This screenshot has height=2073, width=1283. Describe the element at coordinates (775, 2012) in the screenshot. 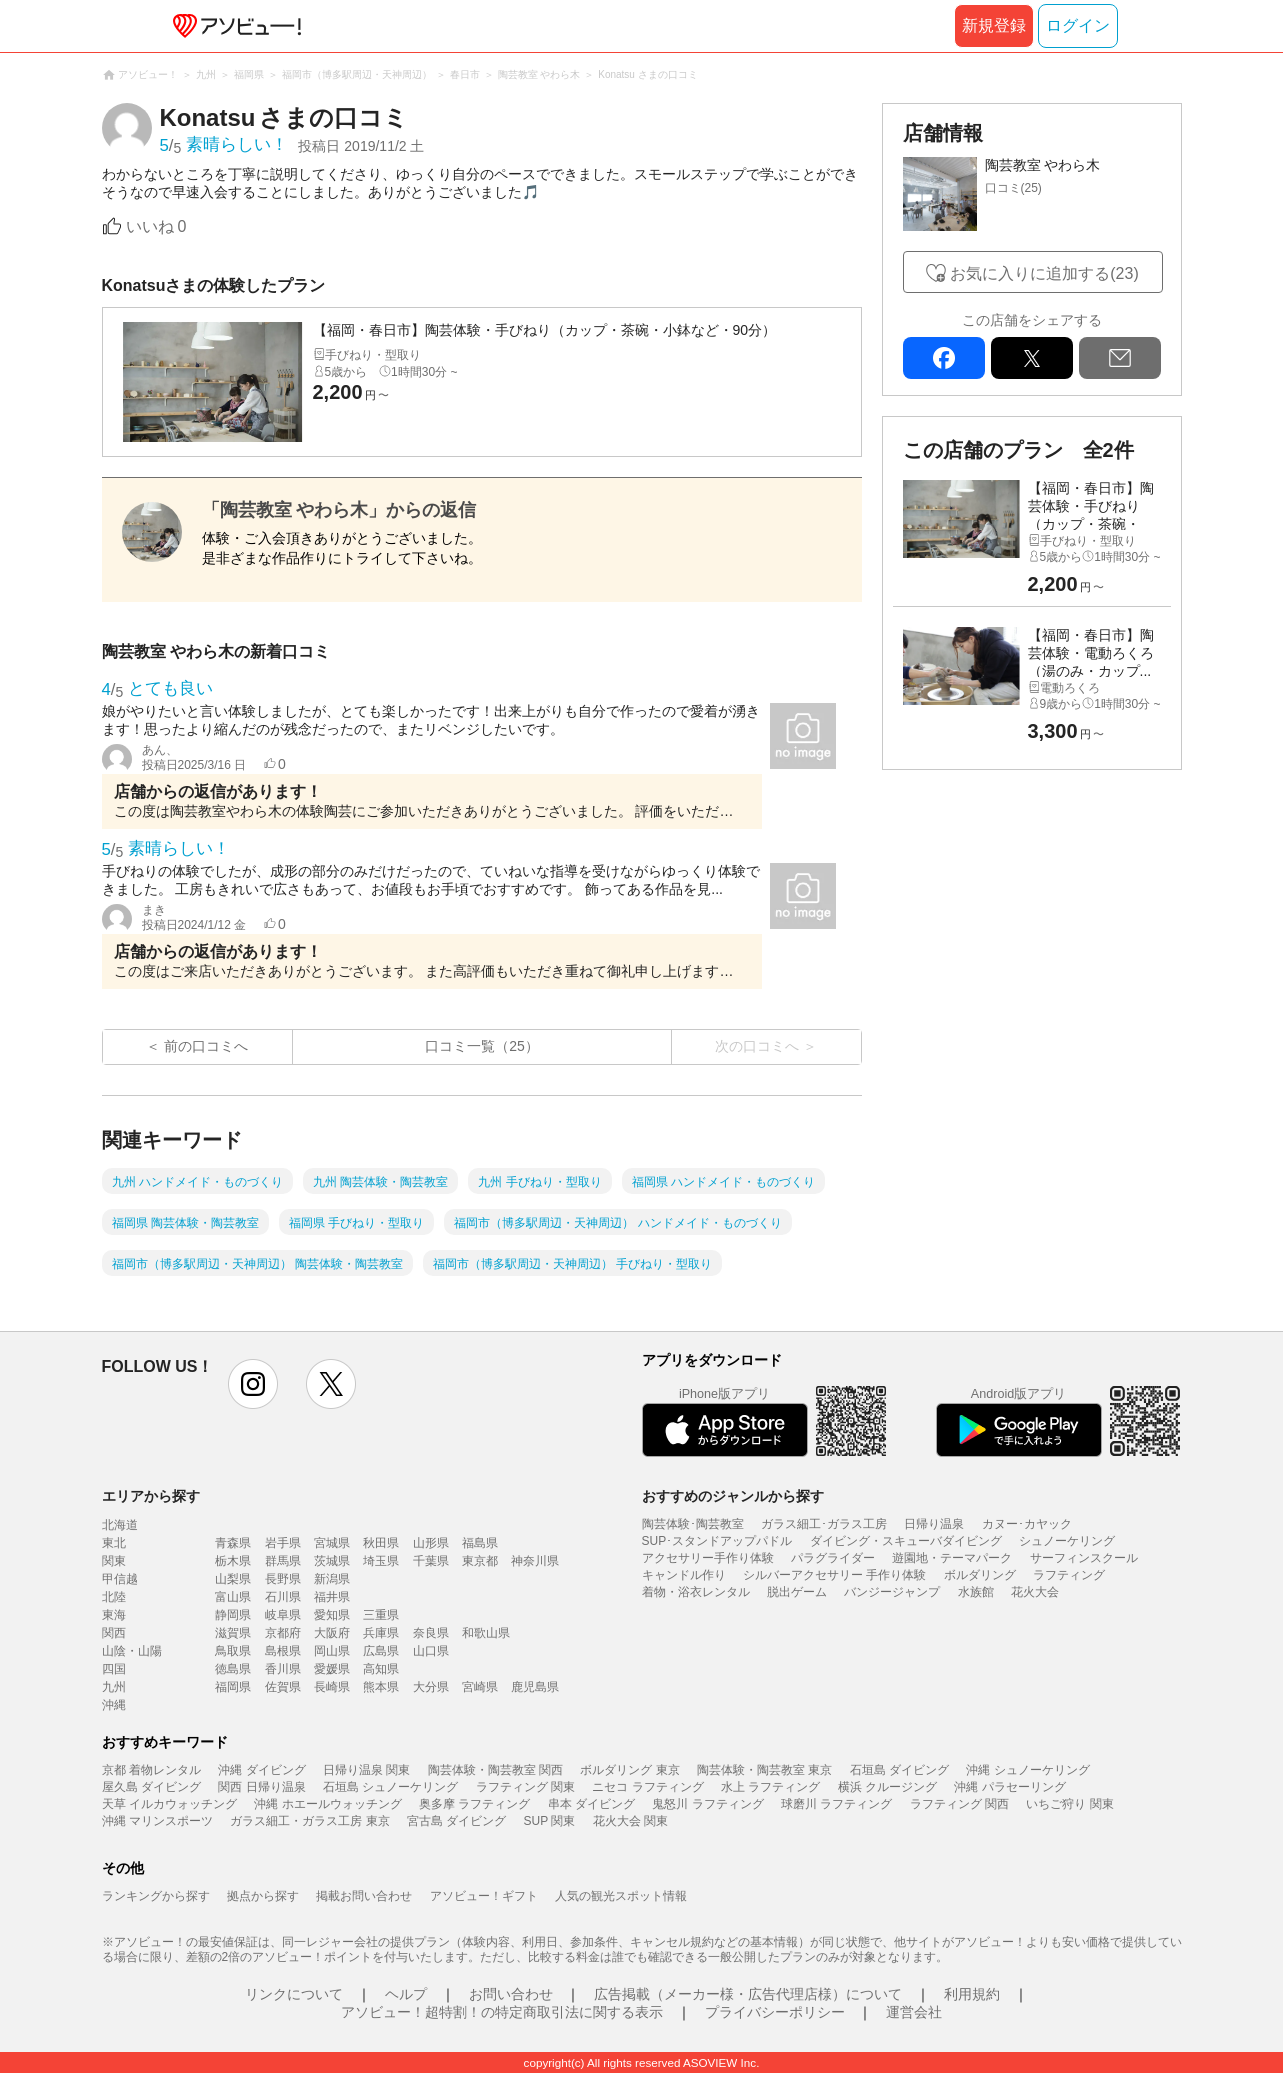

I see `プライバシーポリシー` at that location.